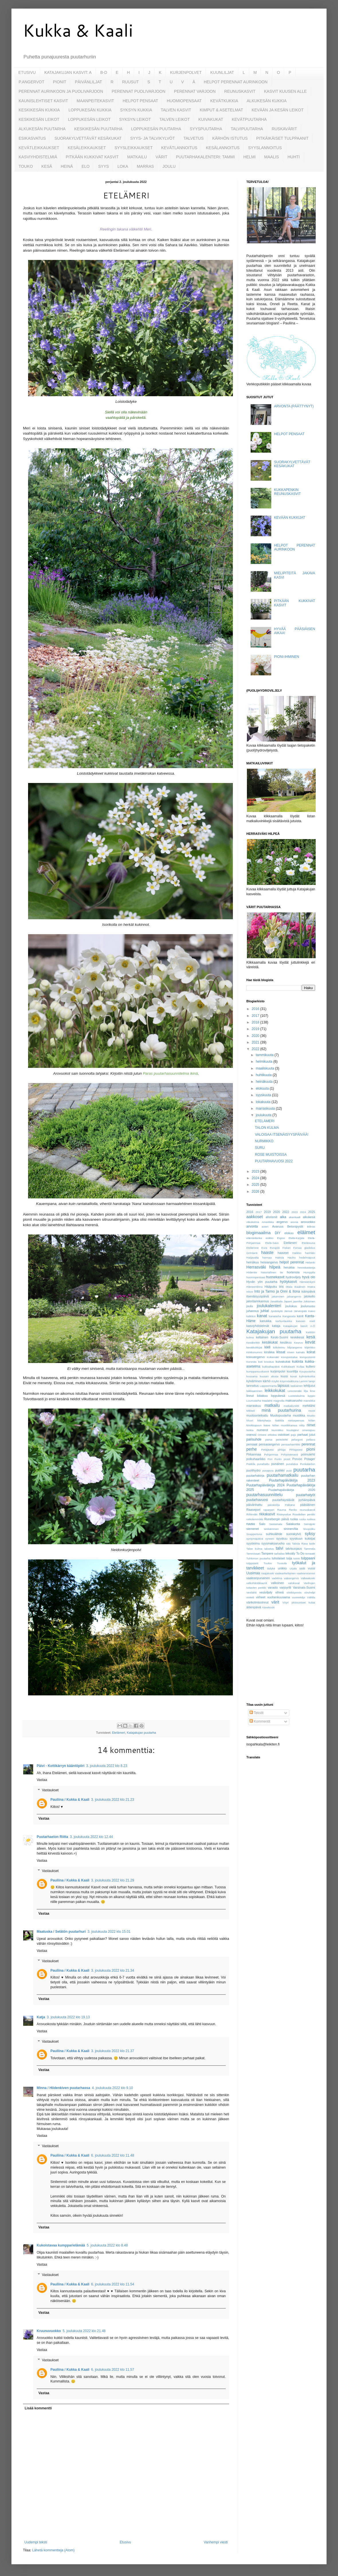 The height and width of the screenshot is (2576, 338). Describe the element at coordinates (269, 1262) in the screenshot. I see `heisiangervo` at that location.